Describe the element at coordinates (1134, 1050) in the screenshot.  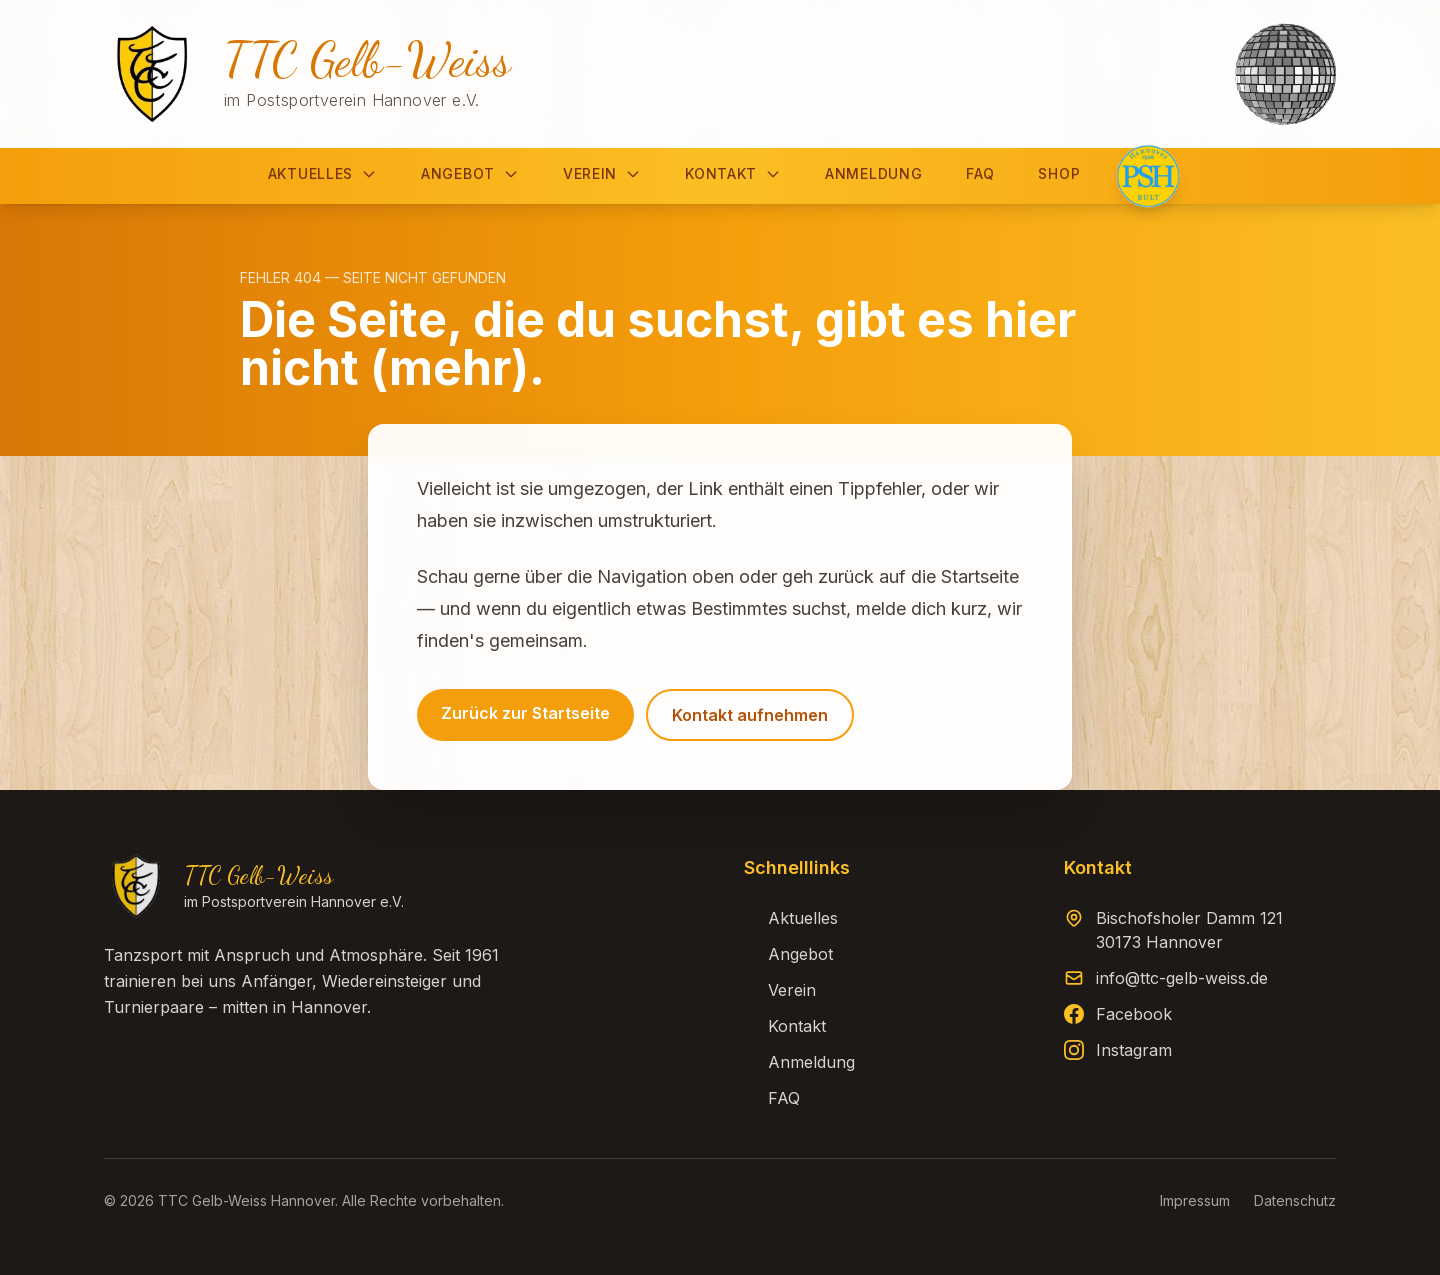
I see `Instagram` at that location.